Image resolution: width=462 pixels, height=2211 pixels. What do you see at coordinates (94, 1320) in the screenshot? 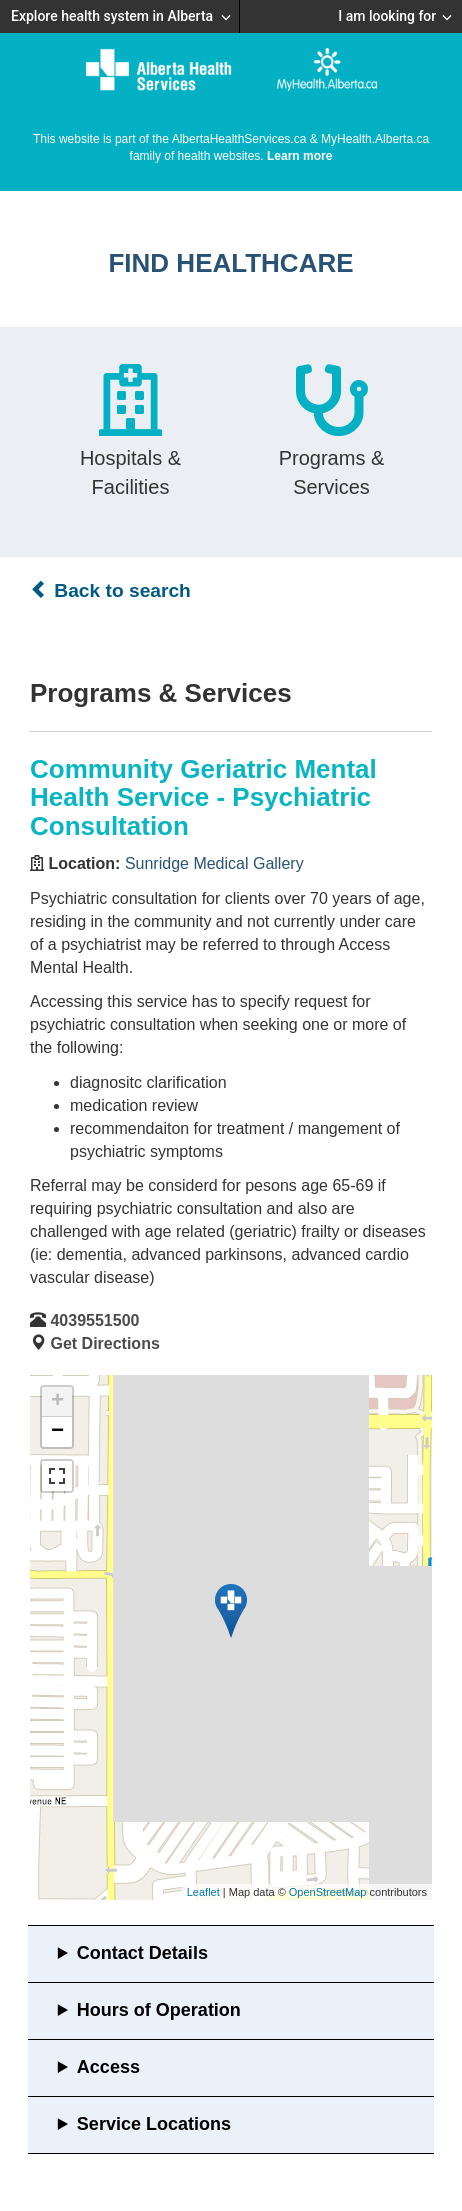
I see `4039551500` at bounding box center [94, 1320].